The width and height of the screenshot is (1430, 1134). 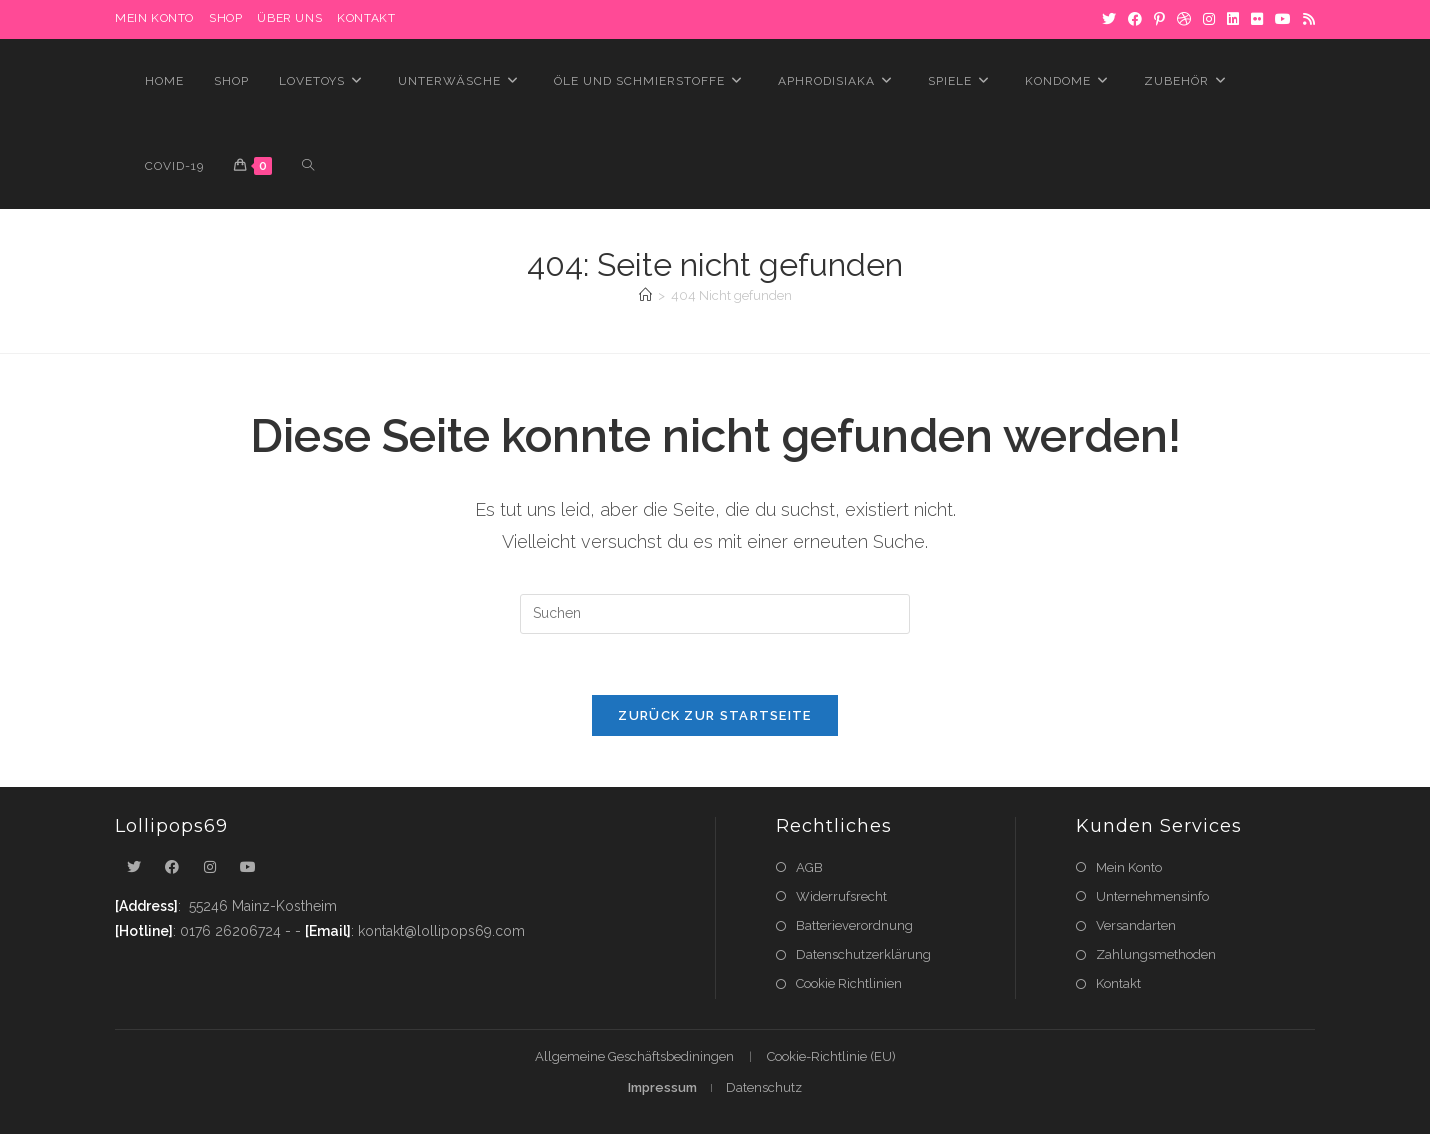 What do you see at coordinates (645, 295) in the screenshot?
I see `[Startseite]` at bounding box center [645, 295].